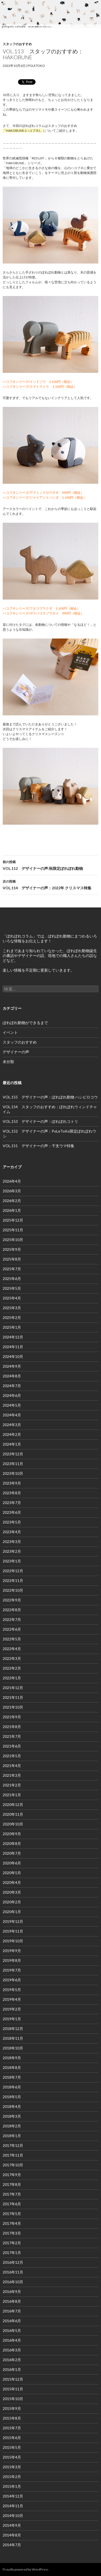 This screenshot has height=2576, width=101. I want to click on 2017年11月, so click(13, 2155).